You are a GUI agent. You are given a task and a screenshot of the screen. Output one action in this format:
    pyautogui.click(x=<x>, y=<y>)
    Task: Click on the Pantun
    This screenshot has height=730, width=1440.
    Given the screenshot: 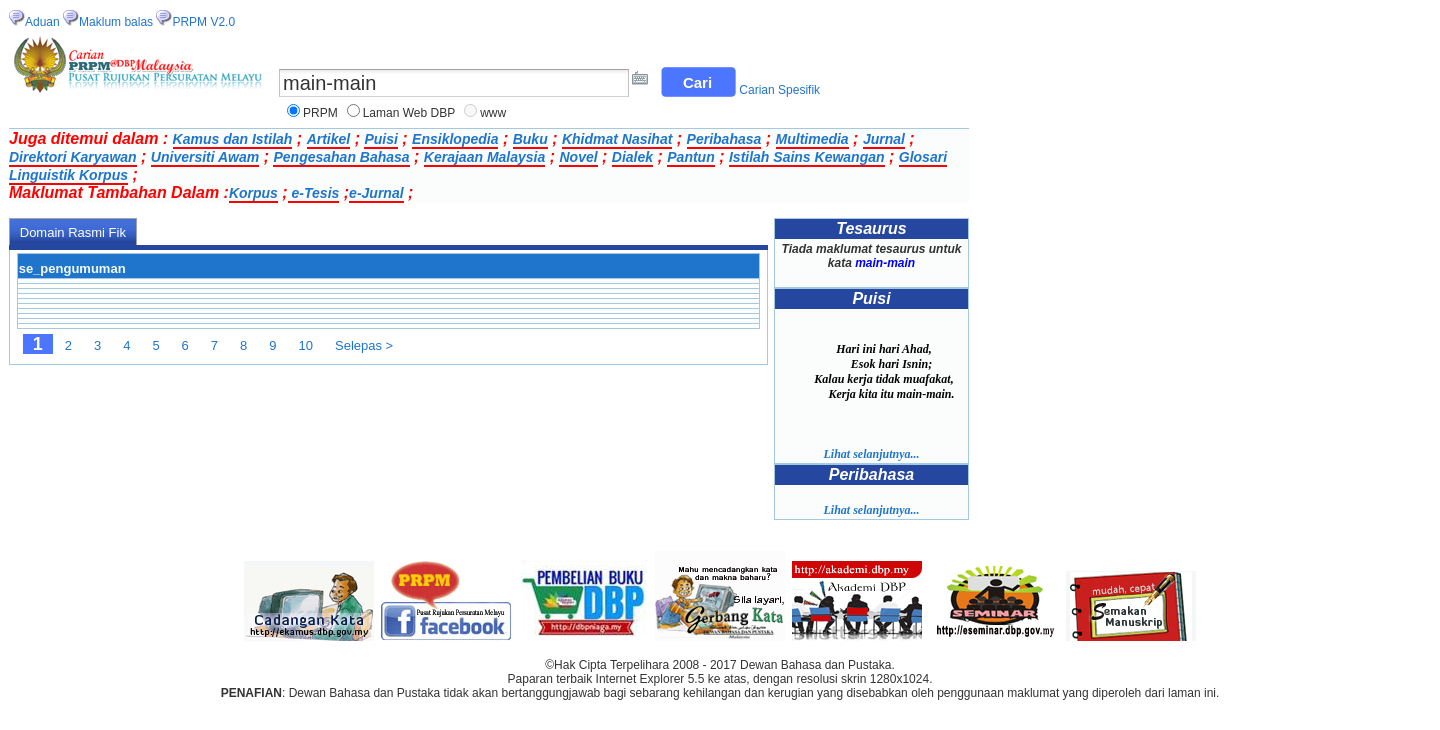 What is the action you would take?
    pyautogui.click(x=690, y=157)
    